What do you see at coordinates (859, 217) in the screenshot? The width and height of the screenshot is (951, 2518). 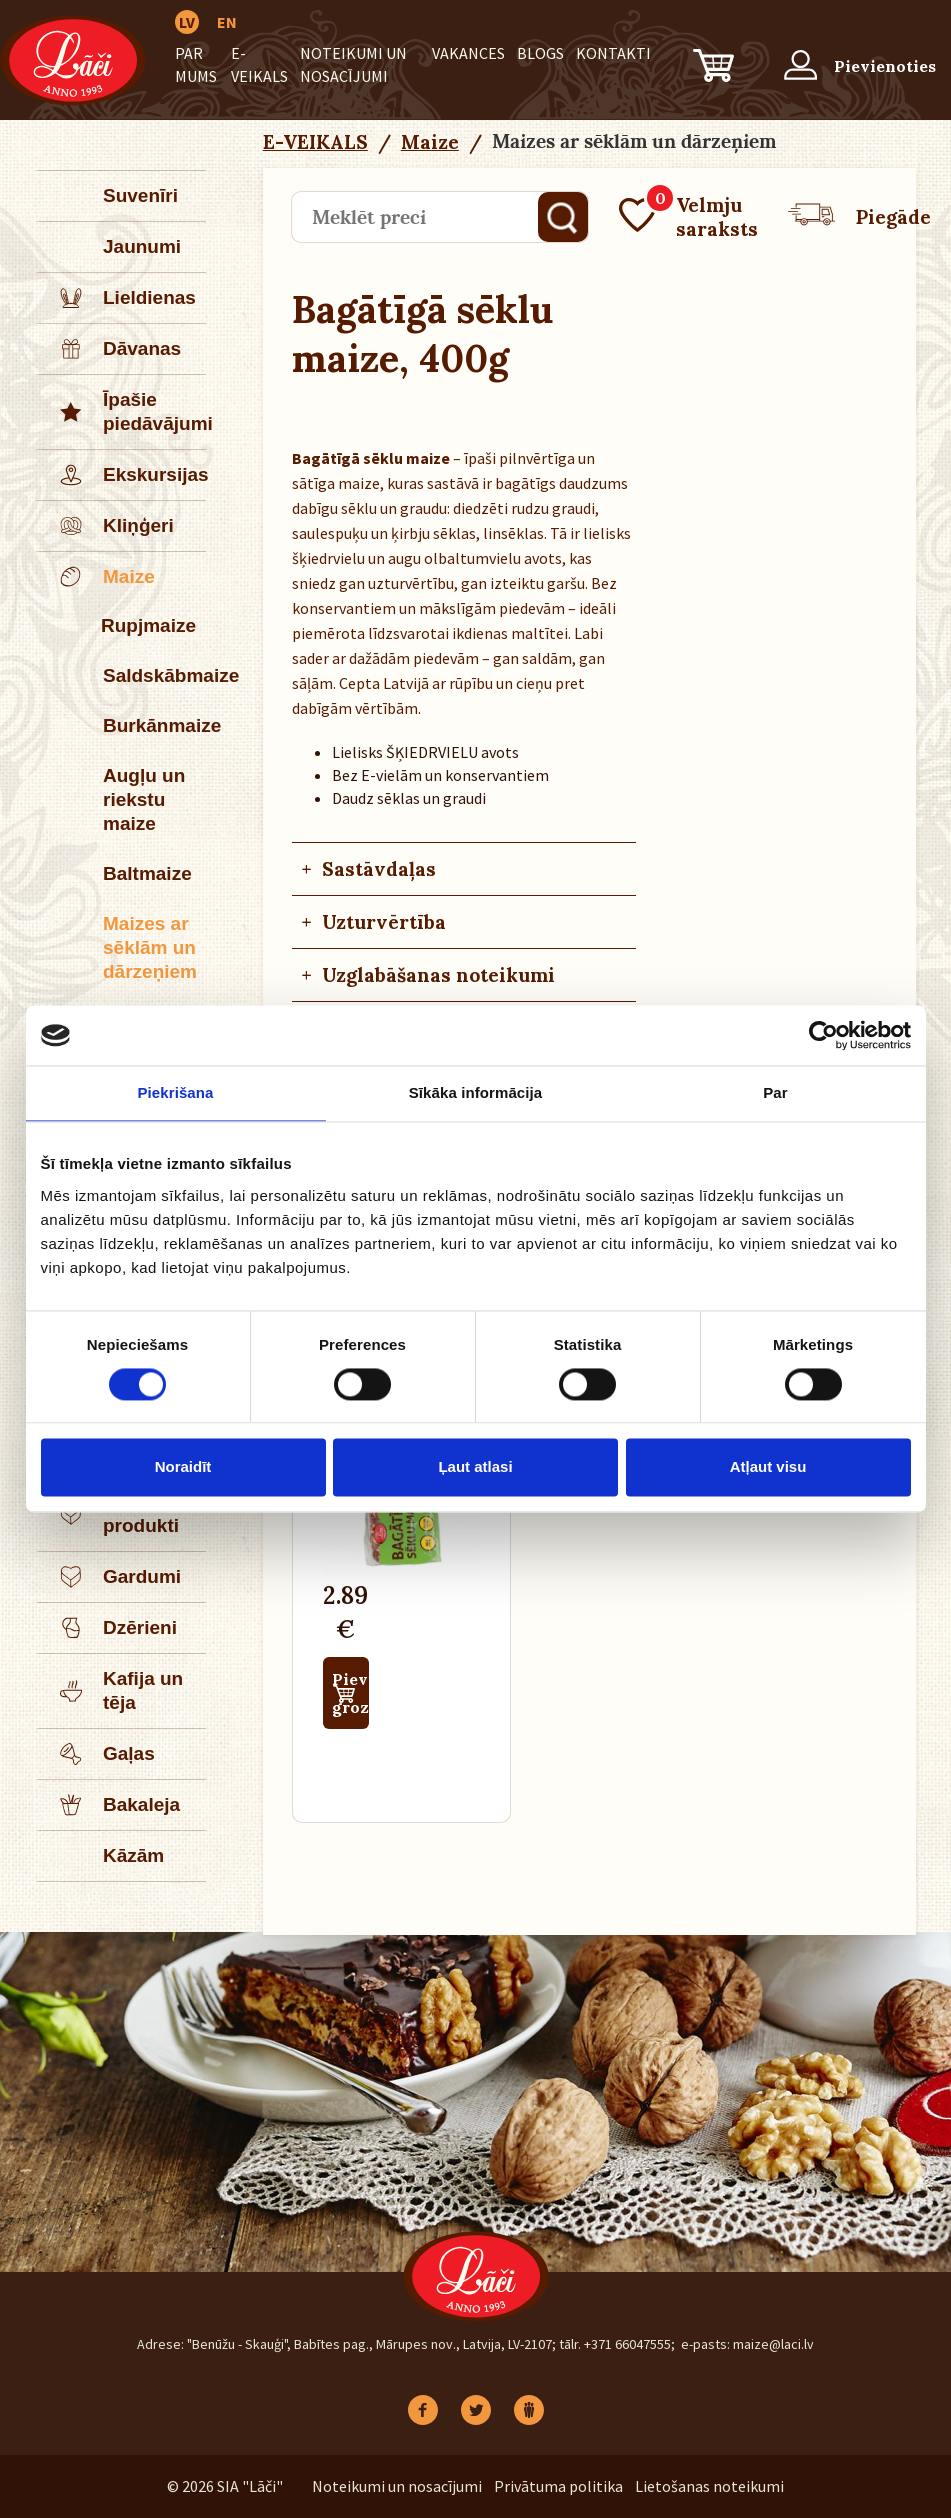 I see `Piegāde` at bounding box center [859, 217].